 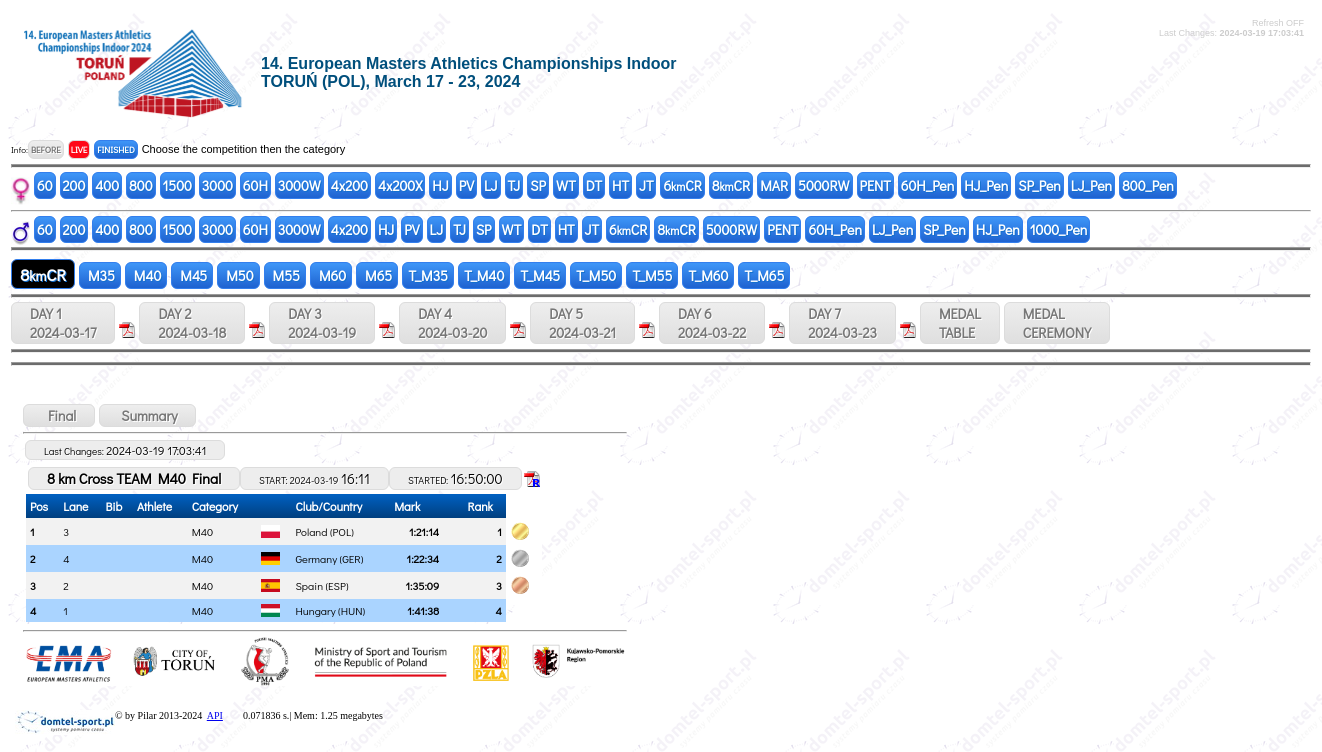 I want to click on DAY 3 2024-03-19, so click(x=322, y=323).